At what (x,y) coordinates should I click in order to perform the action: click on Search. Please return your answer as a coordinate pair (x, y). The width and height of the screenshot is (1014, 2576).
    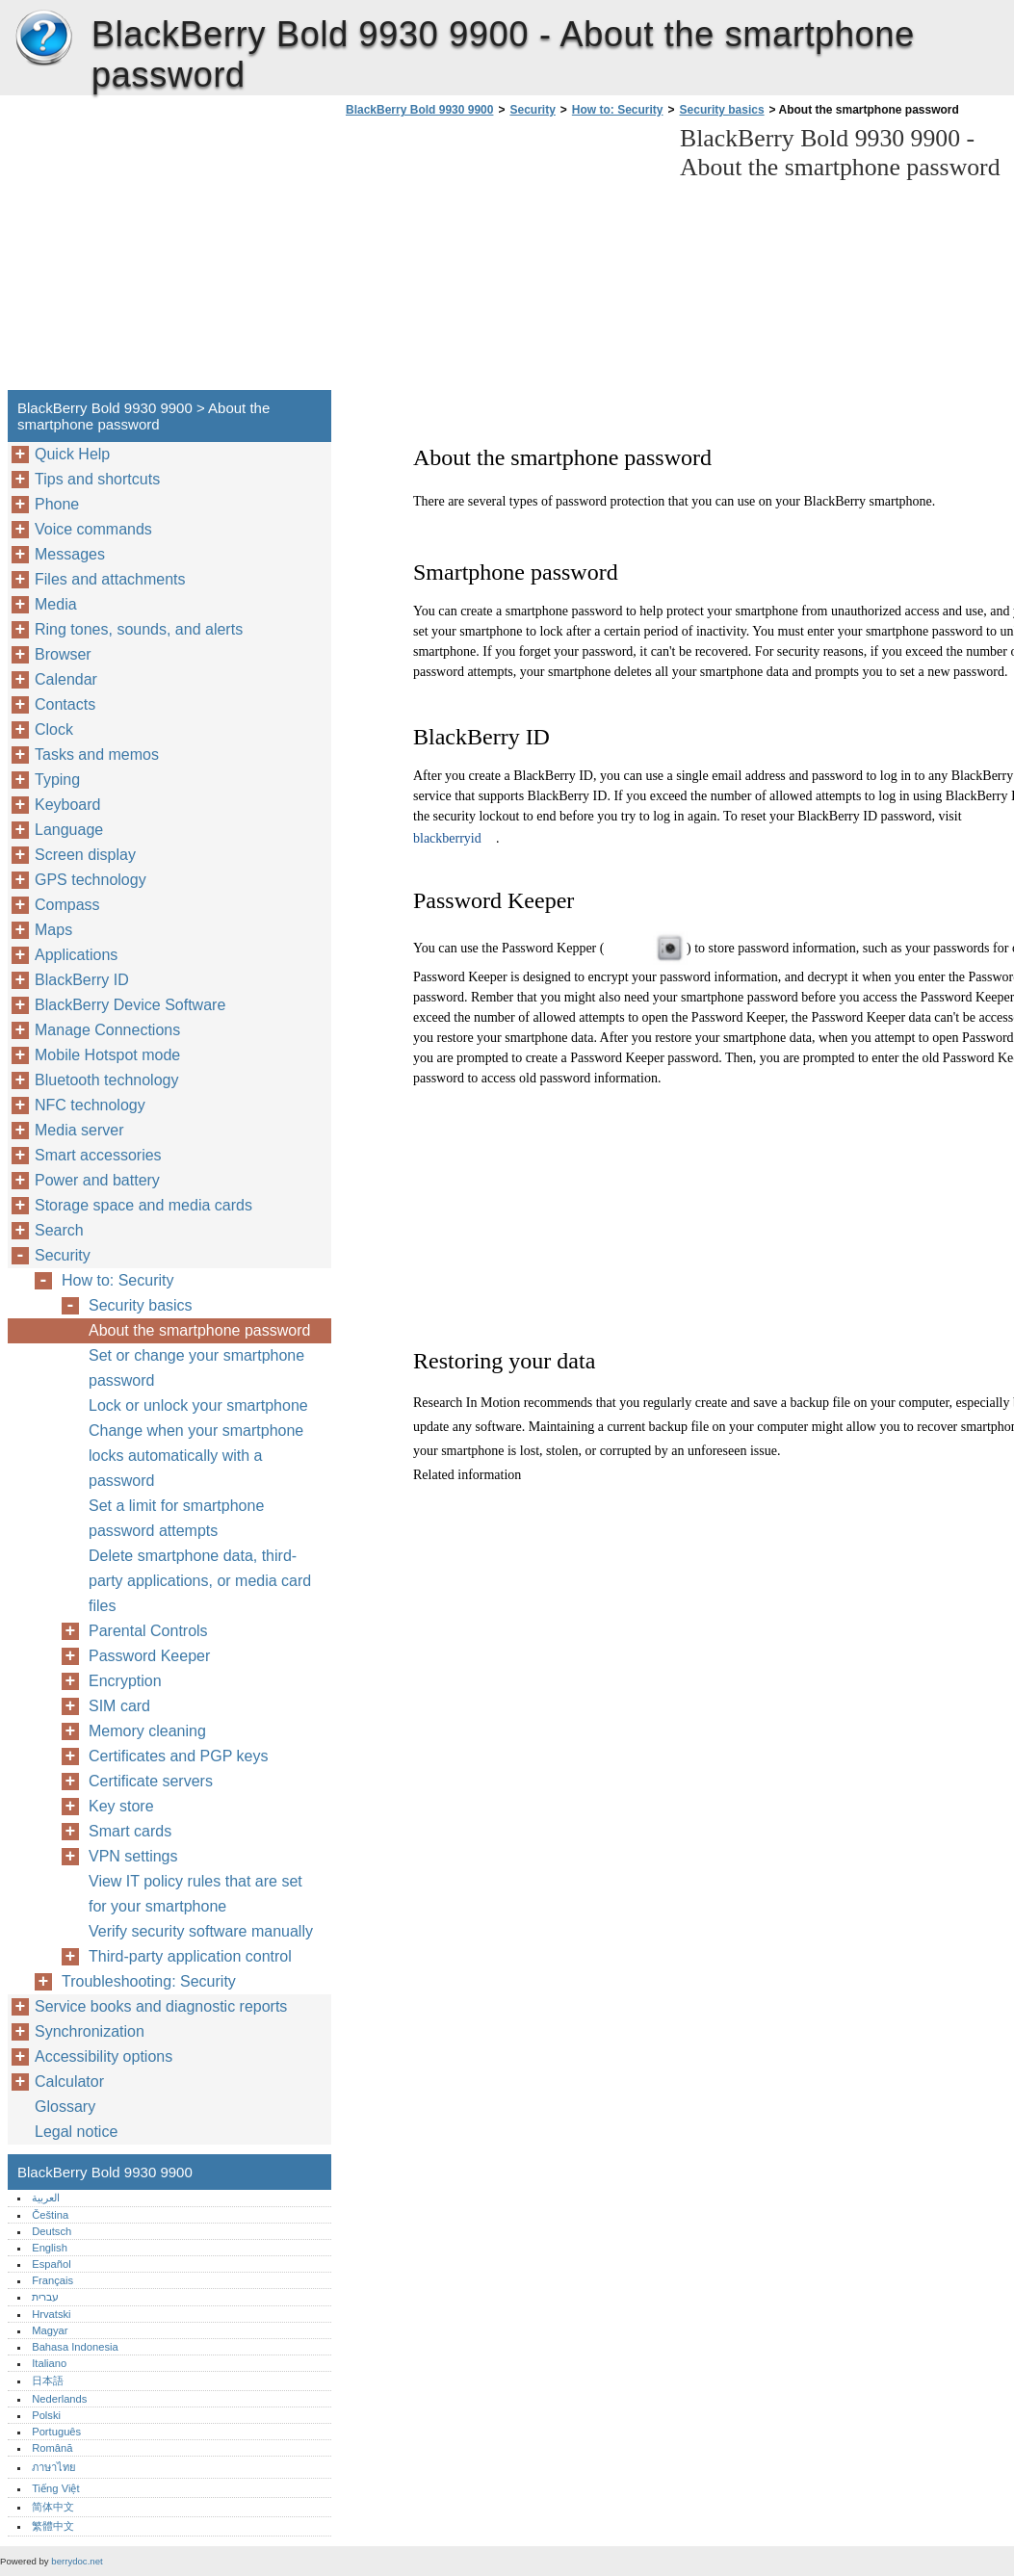
    Looking at the image, I should click on (59, 1230).